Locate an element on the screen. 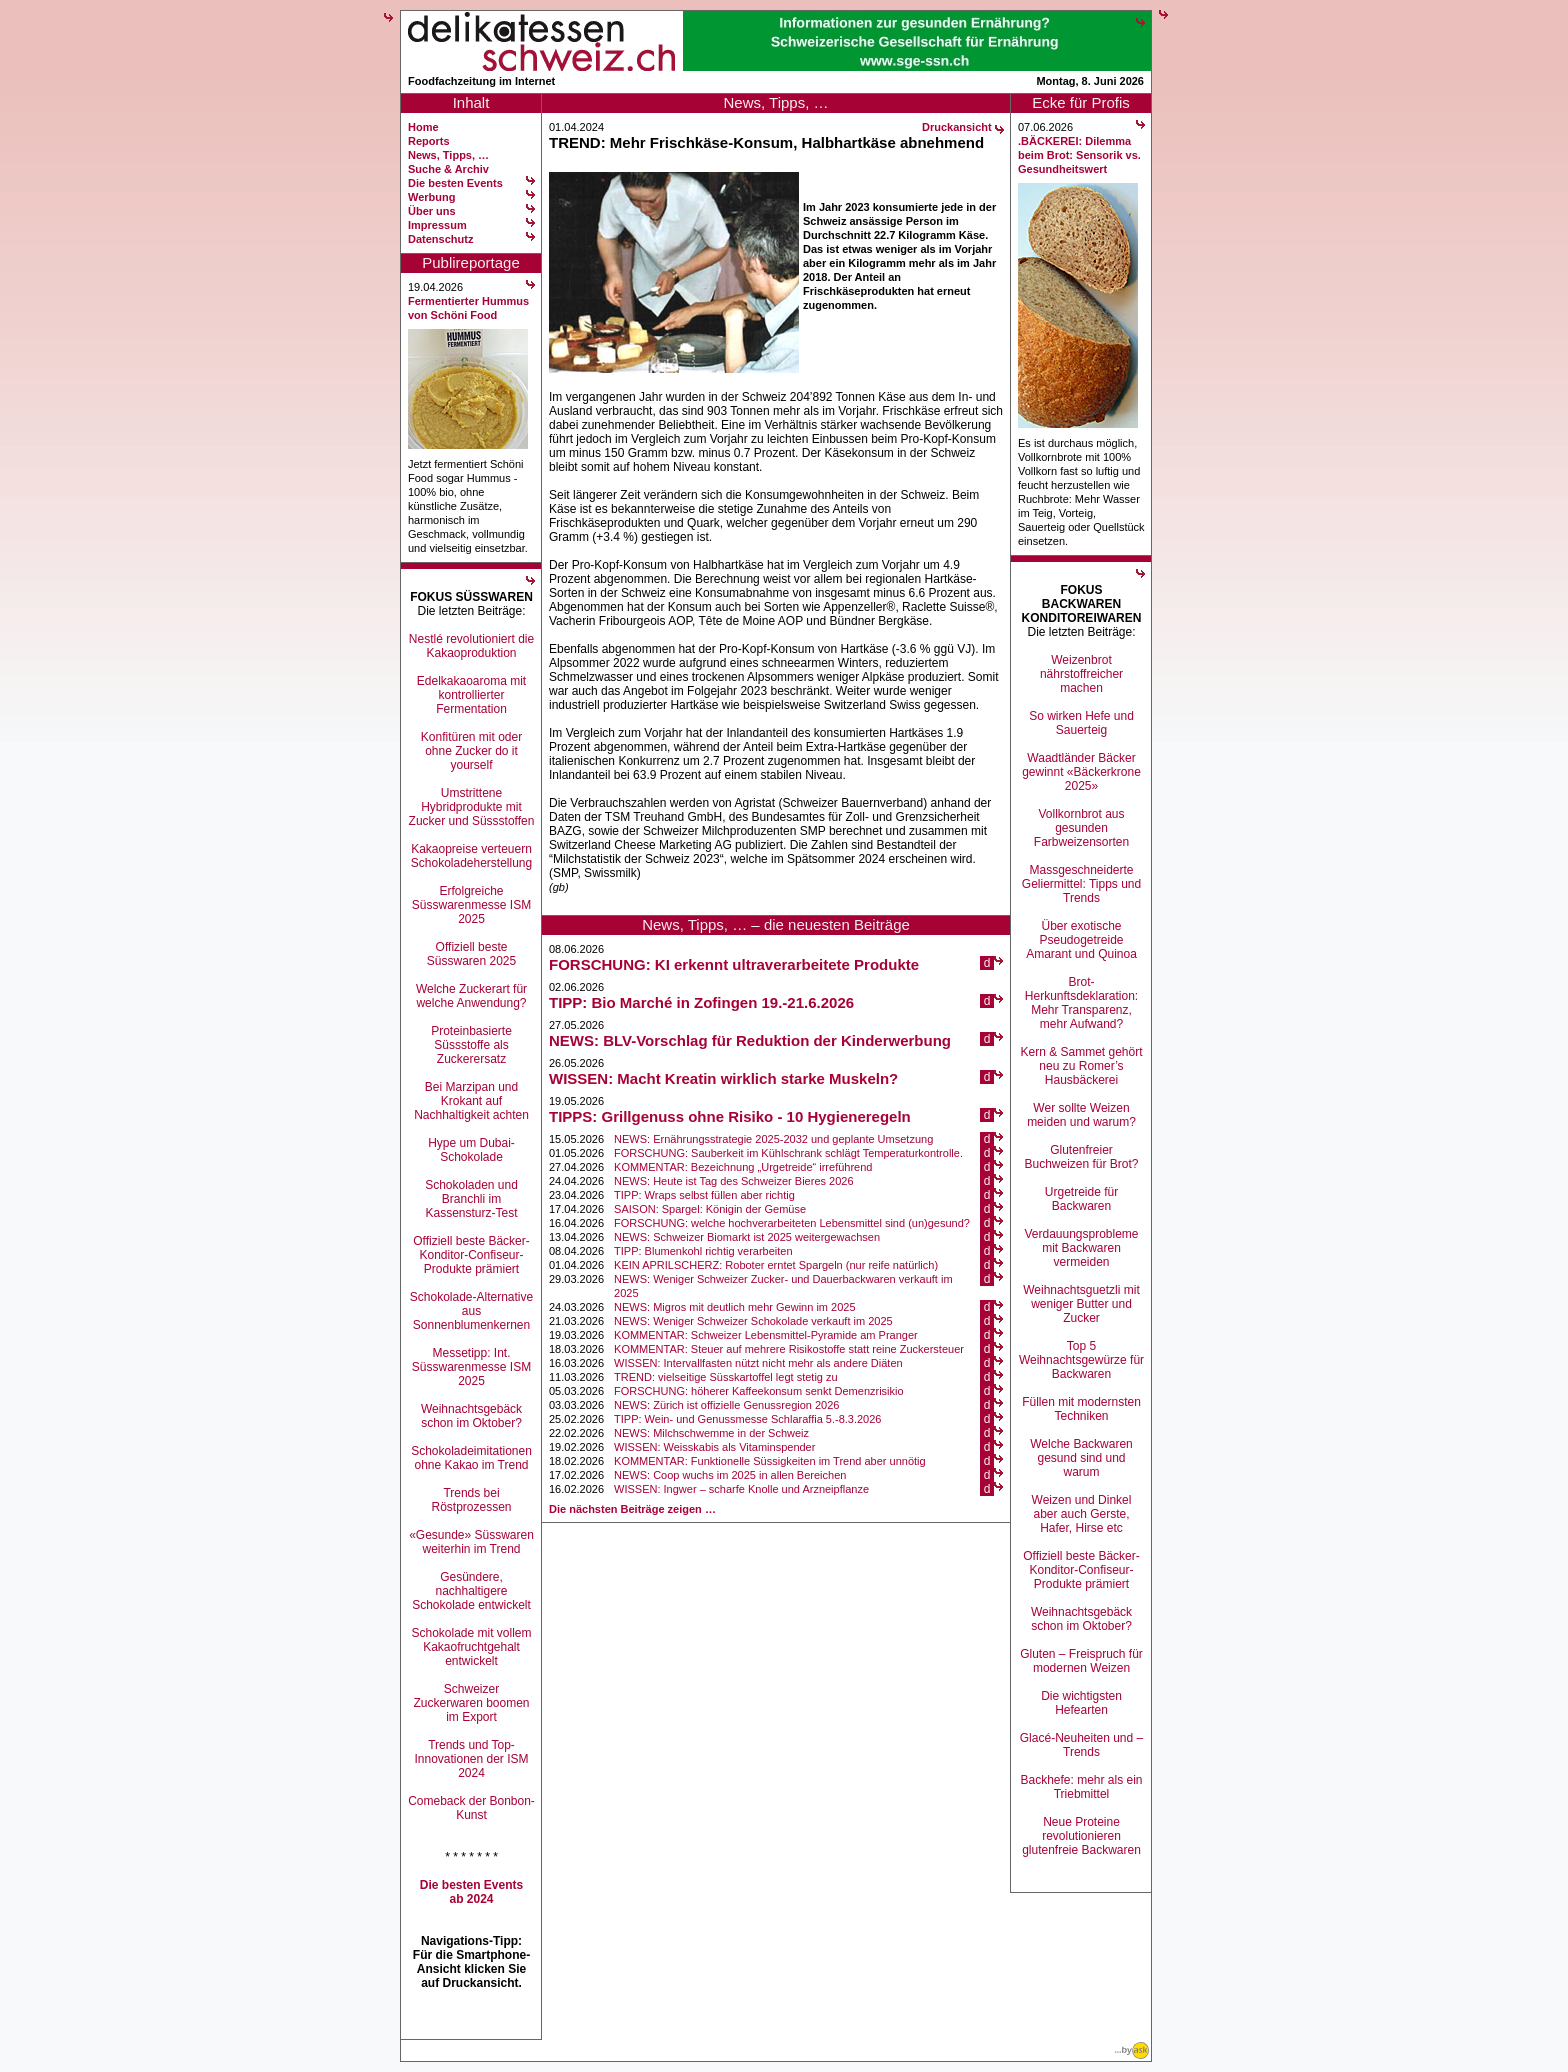 This screenshot has width=1568, height=2072. Gesündere, nachhaltigere Schokolade entwickelt is located at coordinates (471, 1591).